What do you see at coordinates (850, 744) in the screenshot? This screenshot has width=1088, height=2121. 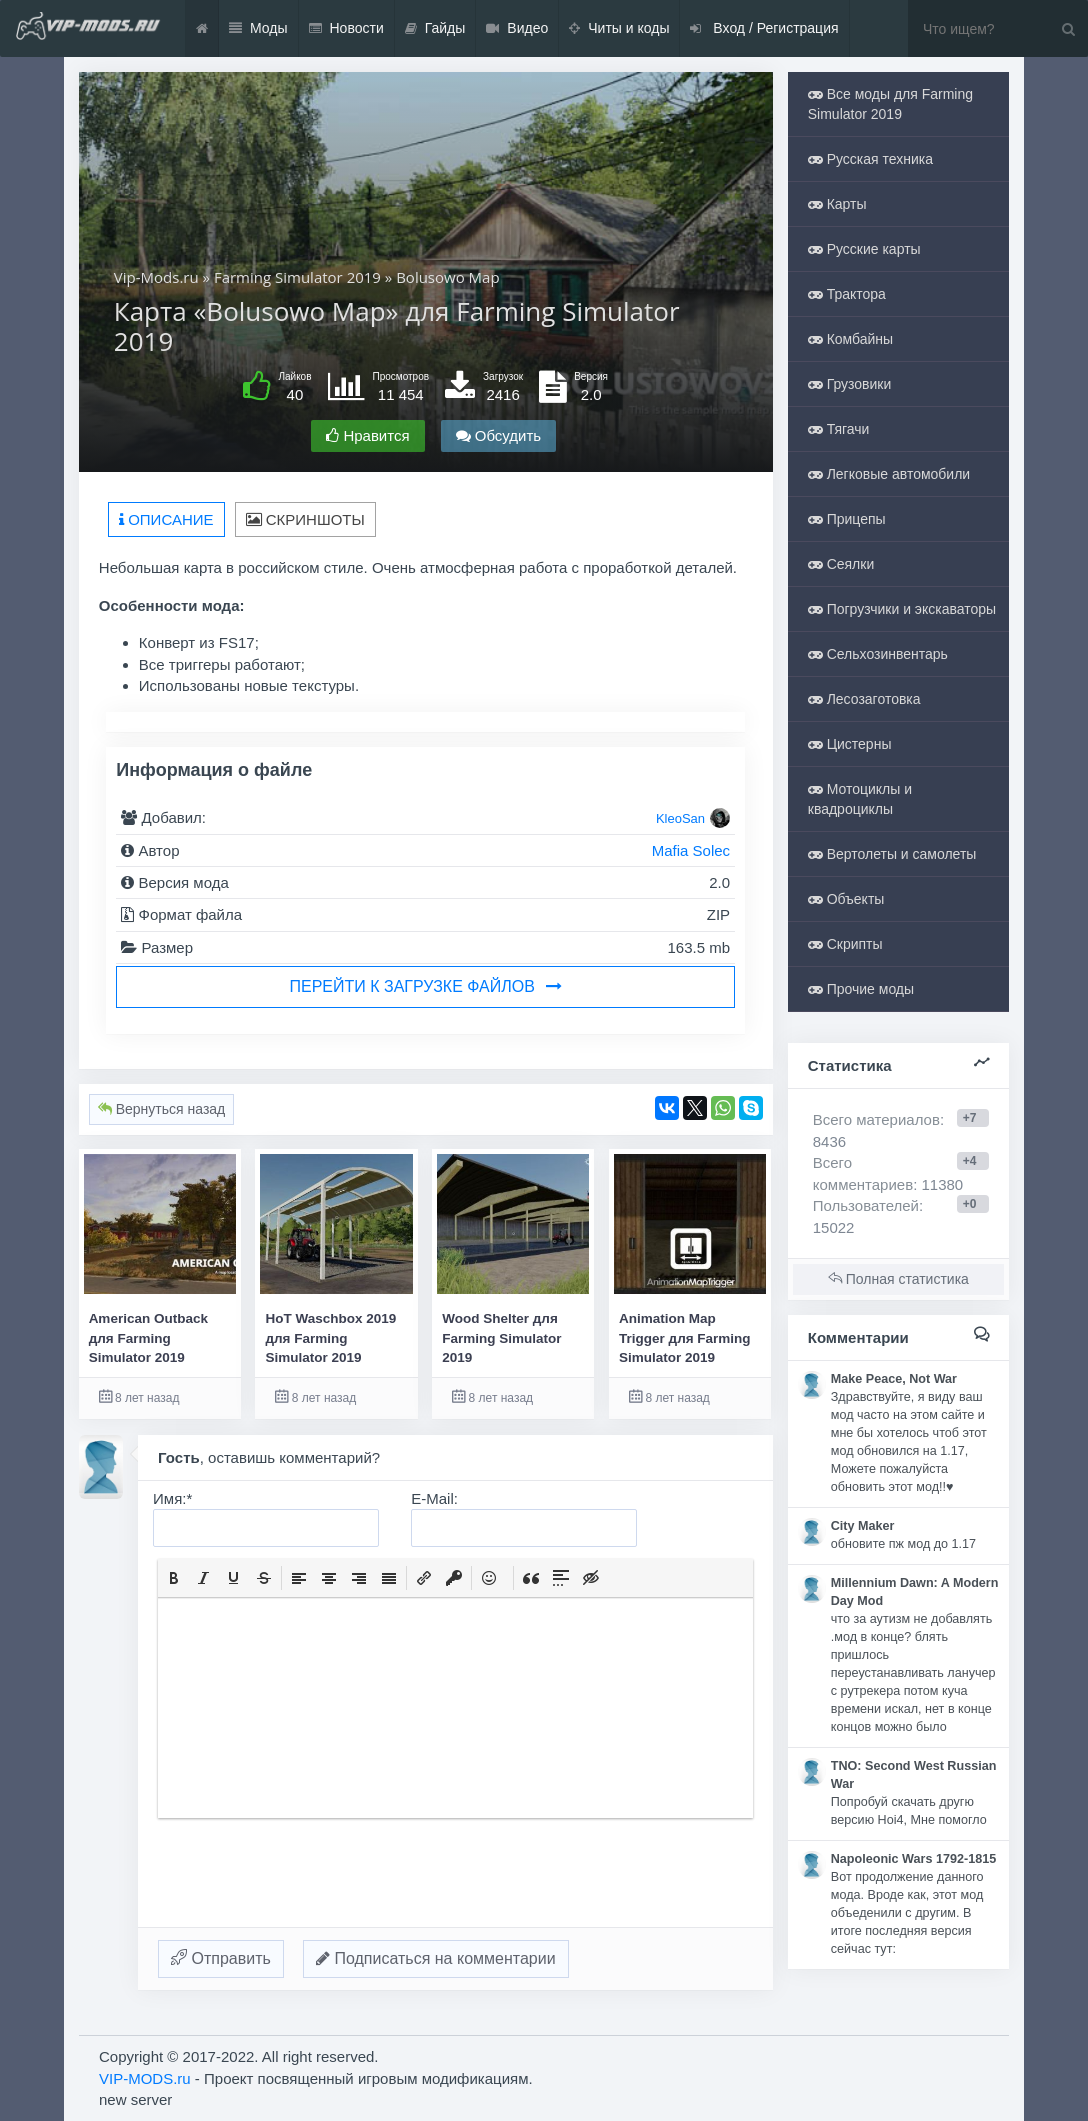 I see `Цистерны` at bounding box center [850, 744].